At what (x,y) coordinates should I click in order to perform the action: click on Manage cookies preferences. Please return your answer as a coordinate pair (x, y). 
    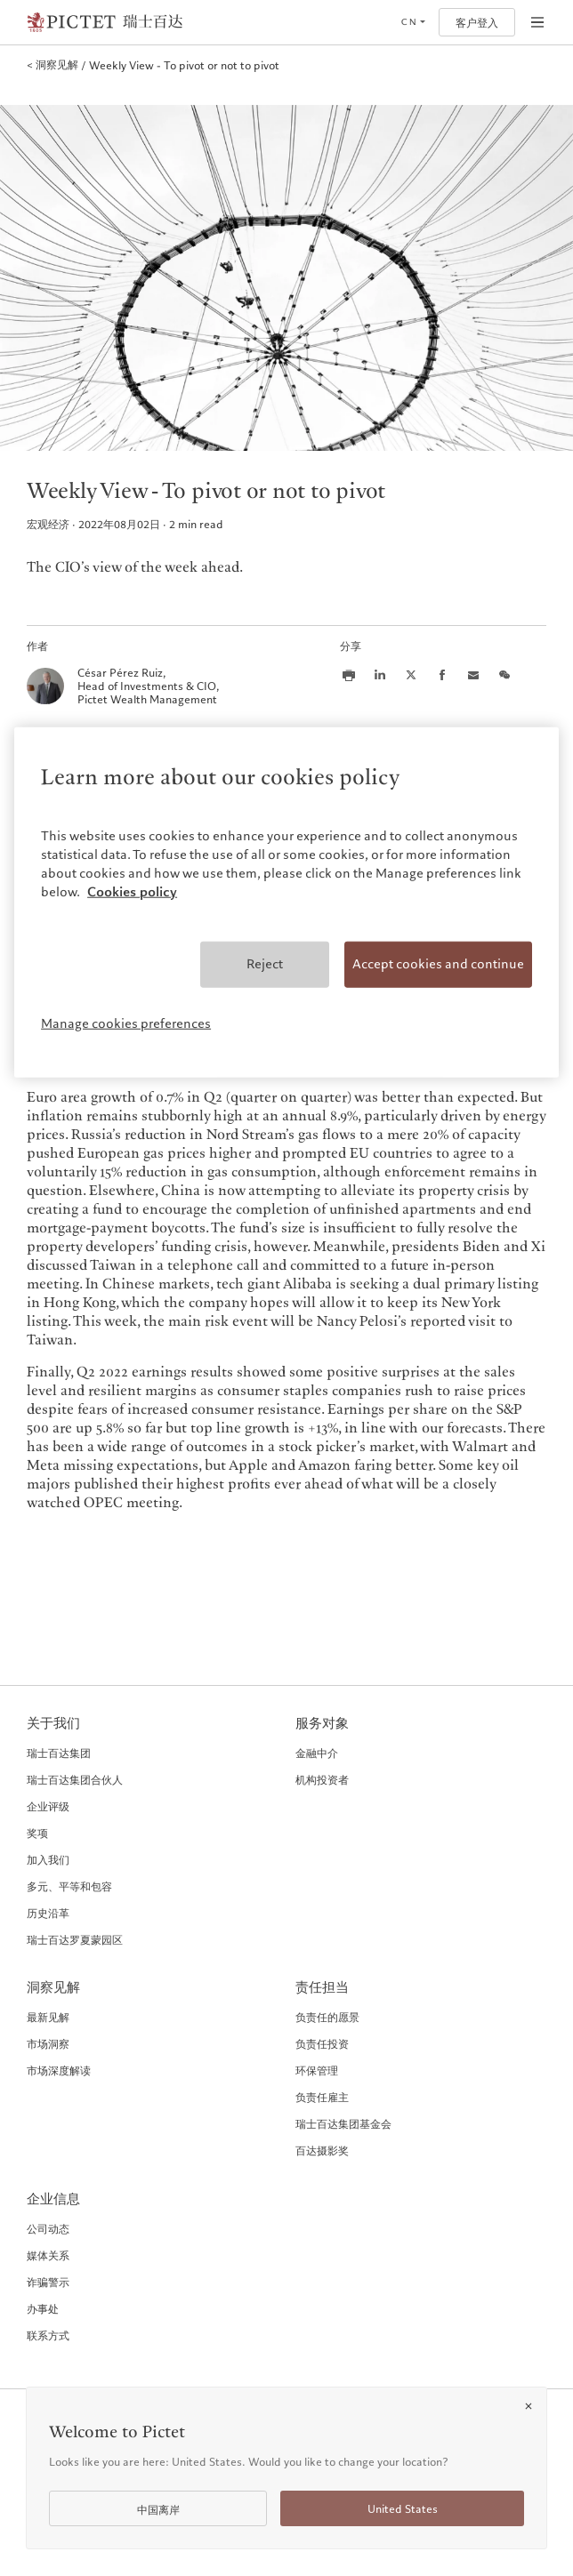
    Looking at the image, I should click on (126, 1023).